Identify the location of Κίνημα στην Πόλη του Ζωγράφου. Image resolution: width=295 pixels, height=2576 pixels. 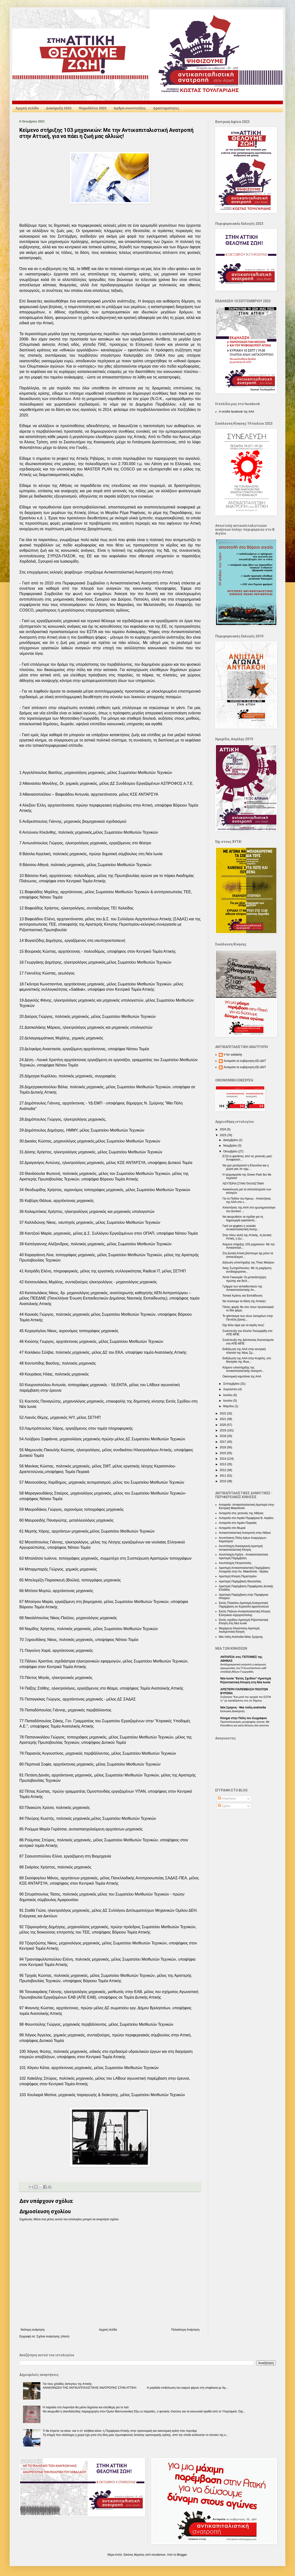
(243, 1718).